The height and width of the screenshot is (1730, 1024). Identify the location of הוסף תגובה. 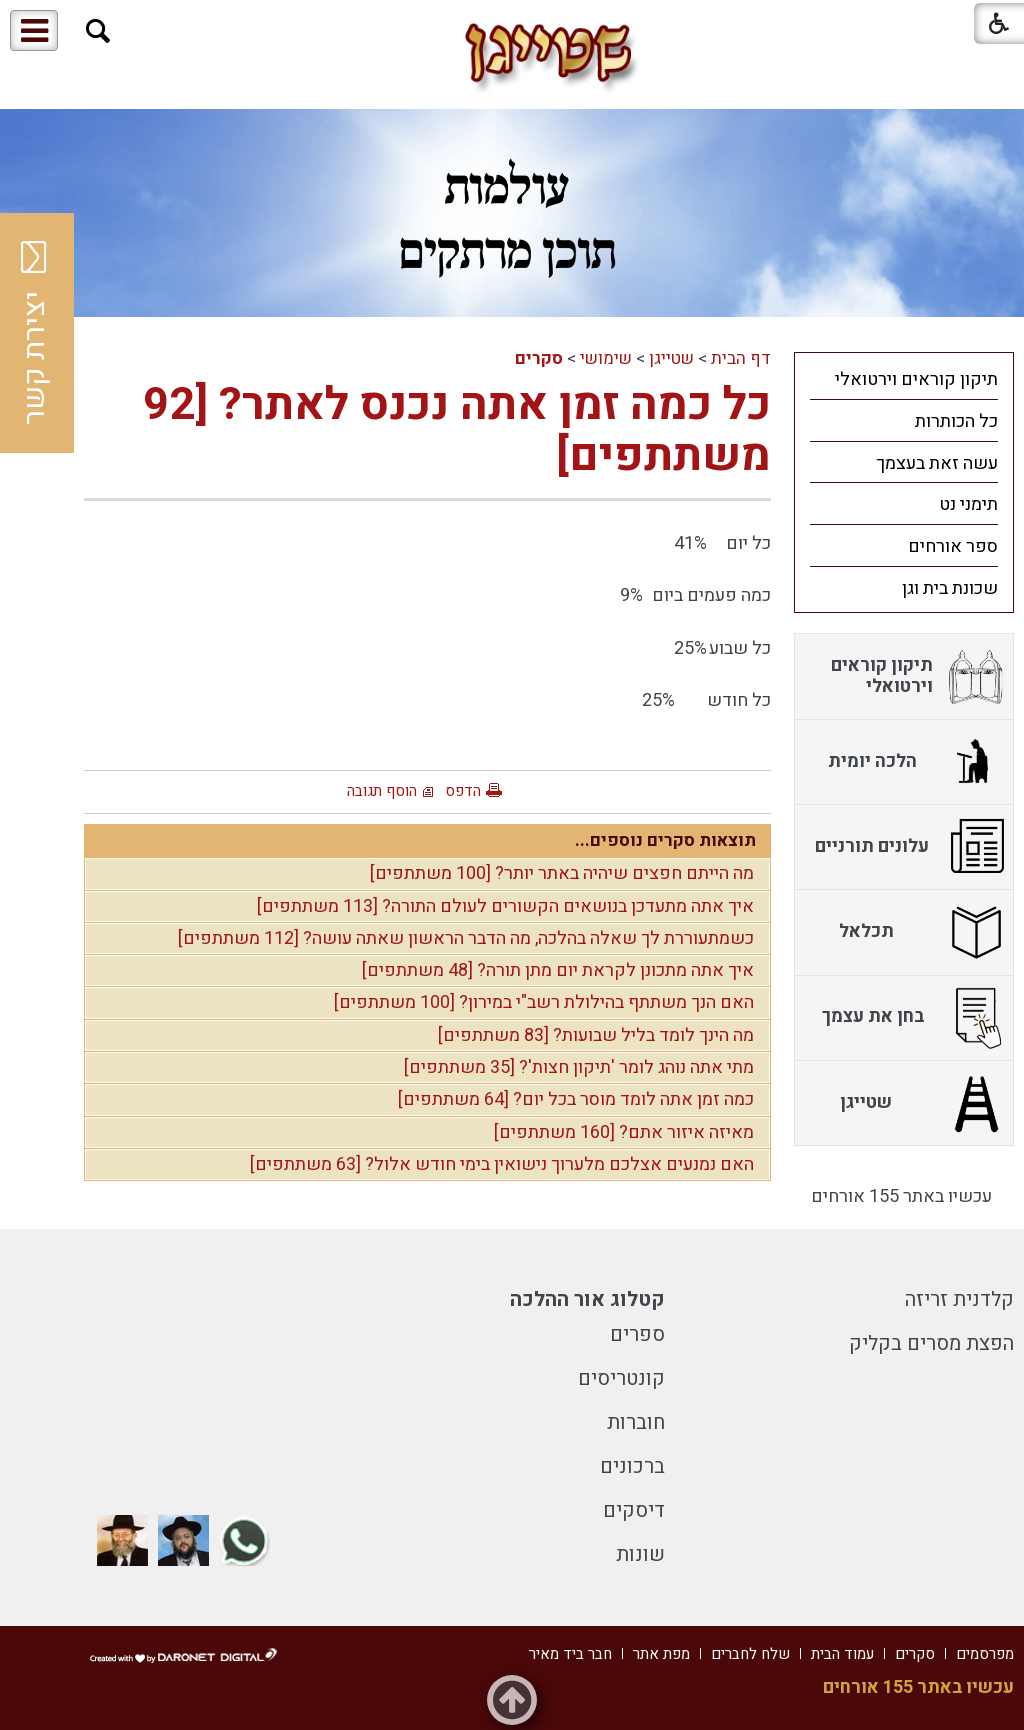
(382, 791).